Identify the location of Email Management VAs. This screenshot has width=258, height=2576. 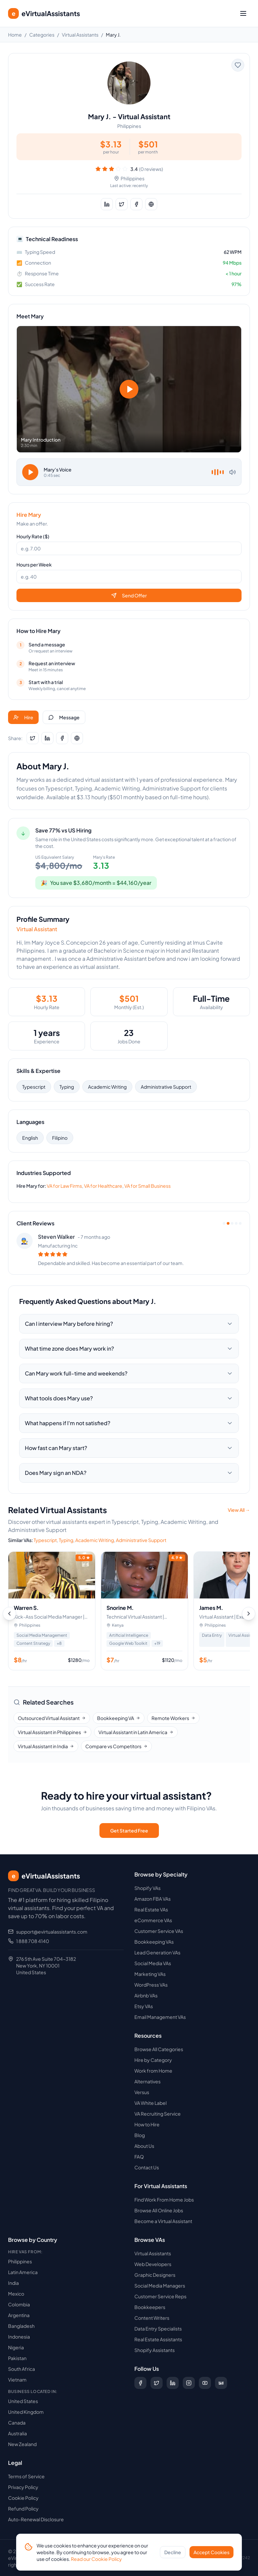
(160, 2017).